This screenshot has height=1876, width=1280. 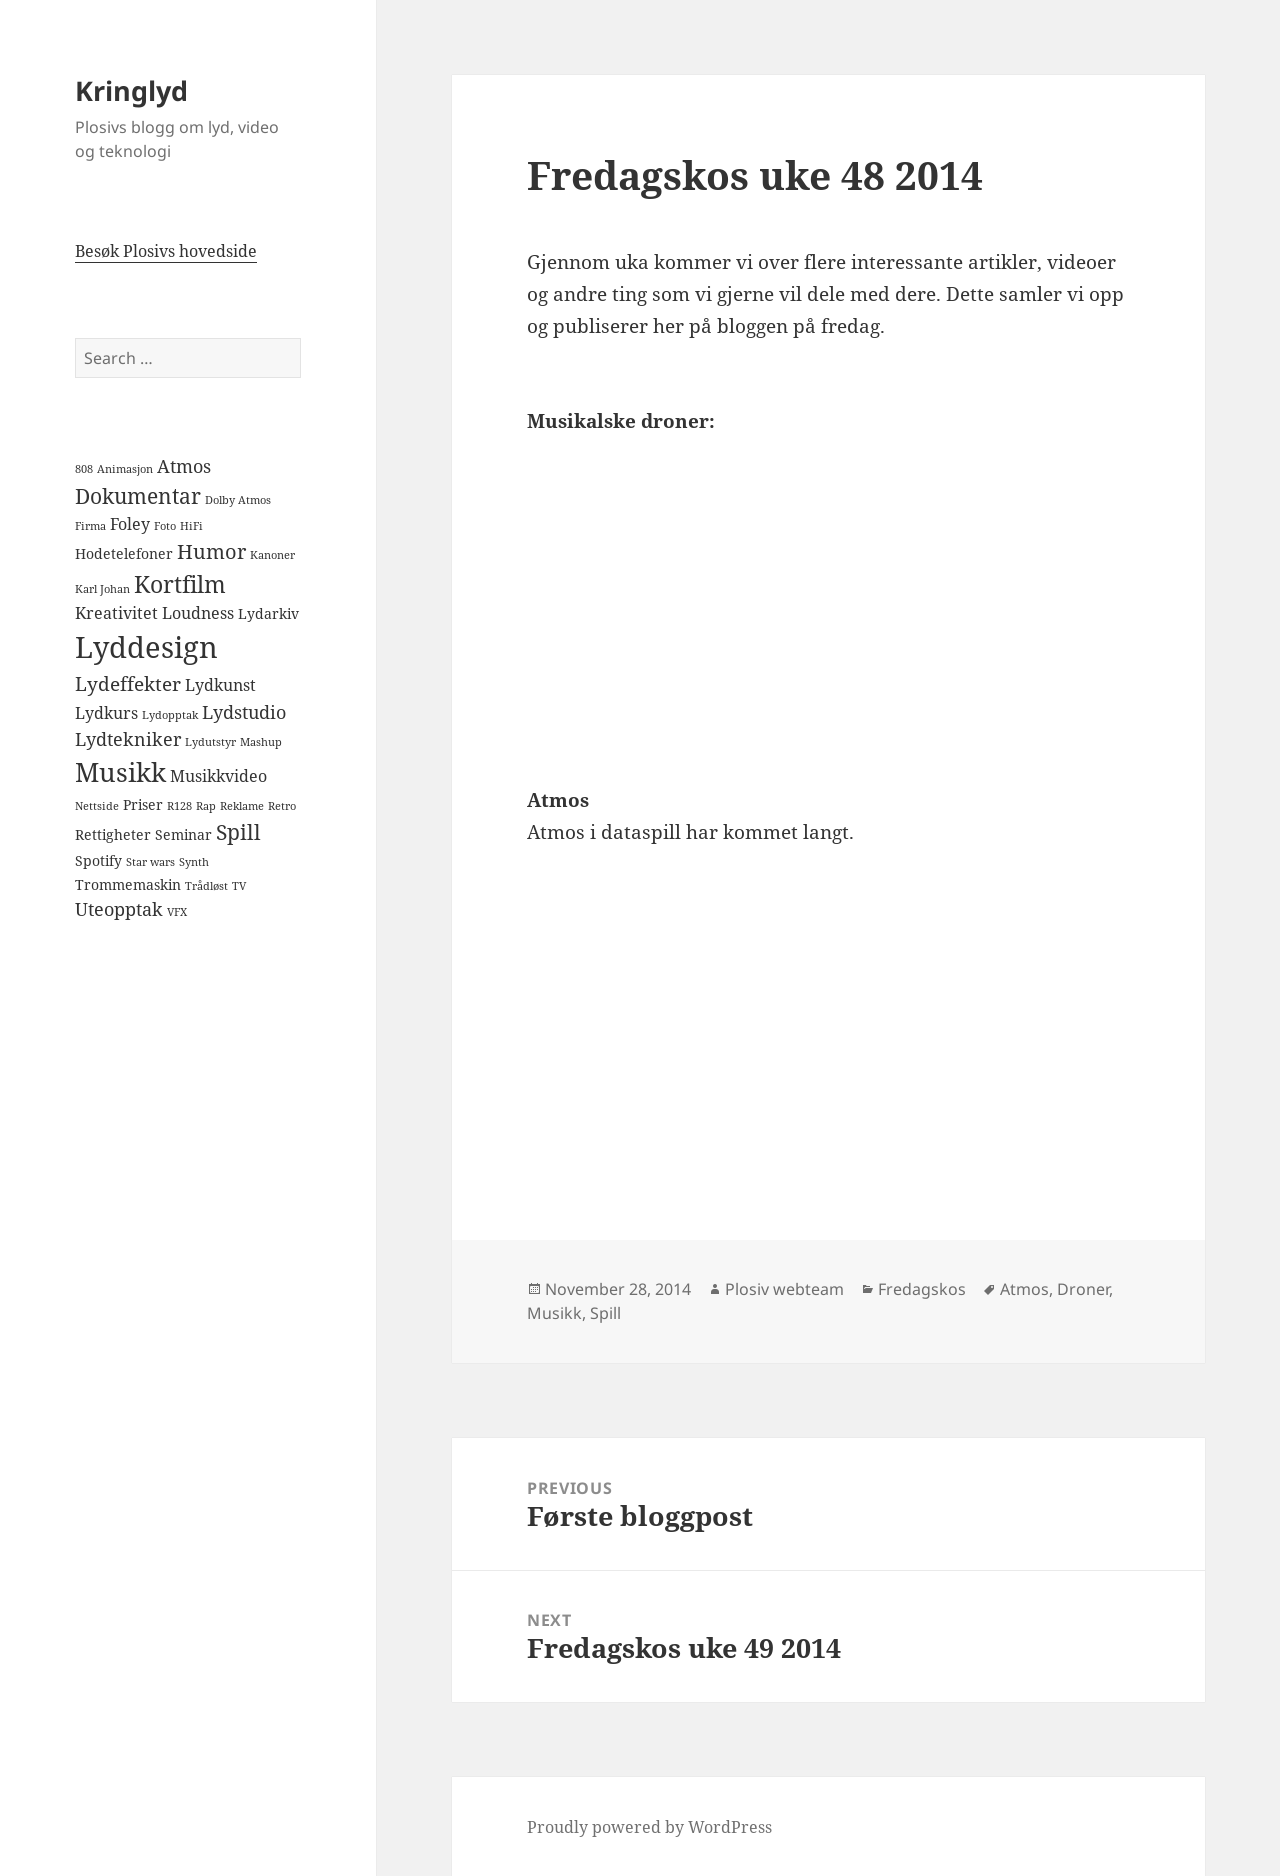 What do you see at coordinates (177, 912) in the screenshot?
I see `VFX [VFX (1 item)]` at bounding box center [177, 912].